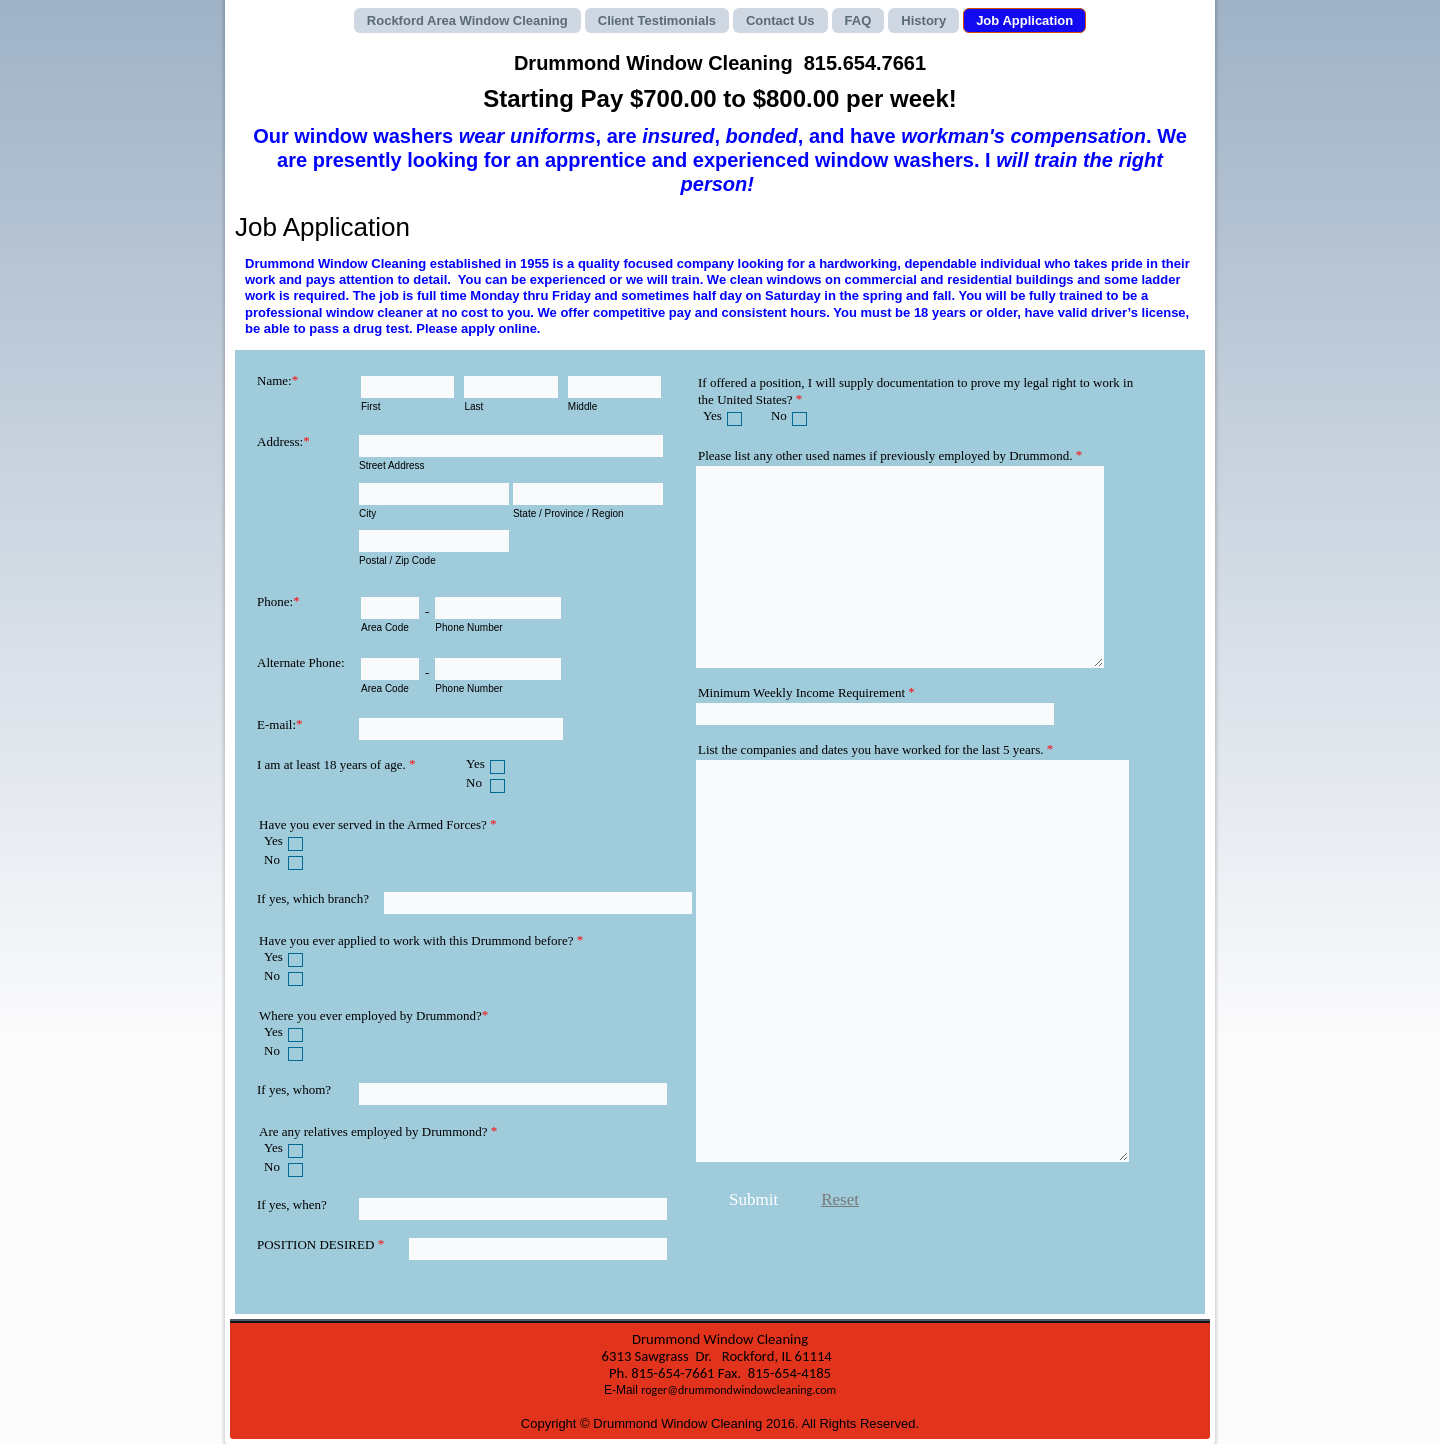 This screenshot has width=1440, height=1444. What do you see at coordinates (475, 763) in the screenshot?
I see `Yes` at bounding box center [475, 763].